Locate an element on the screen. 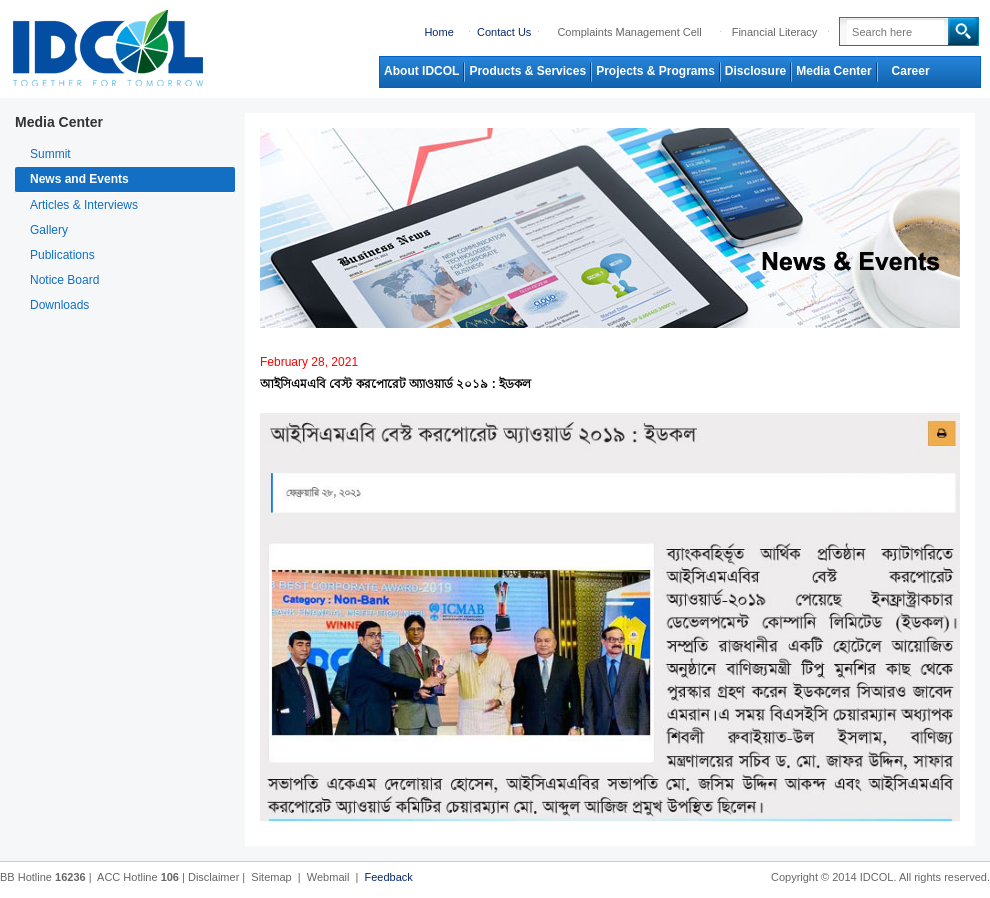 The height and width of the screenshot is (898, 990). Disclaimer is located at coordinates (213, 877).